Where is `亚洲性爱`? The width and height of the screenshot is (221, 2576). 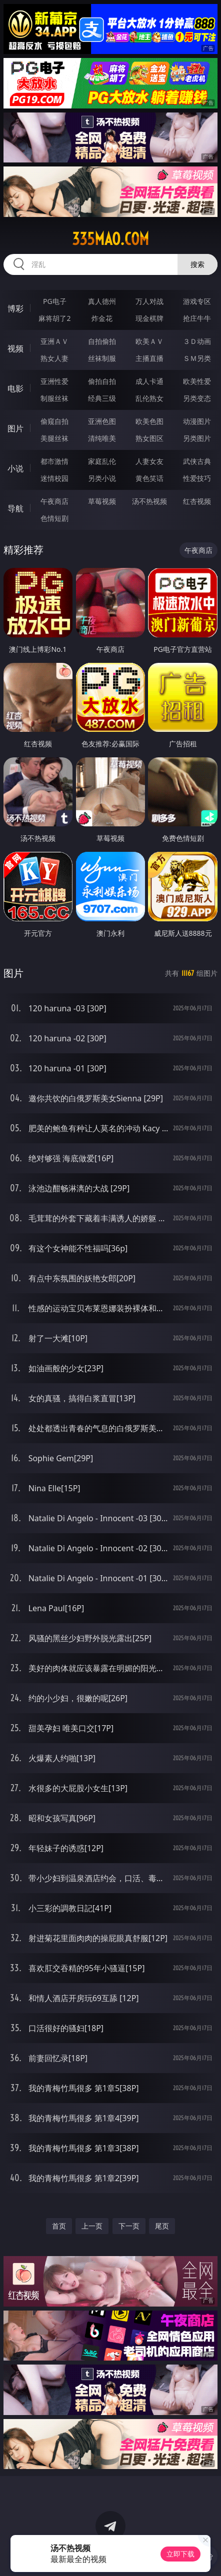
亚洲性爱 is located at coordinates (54, 381).